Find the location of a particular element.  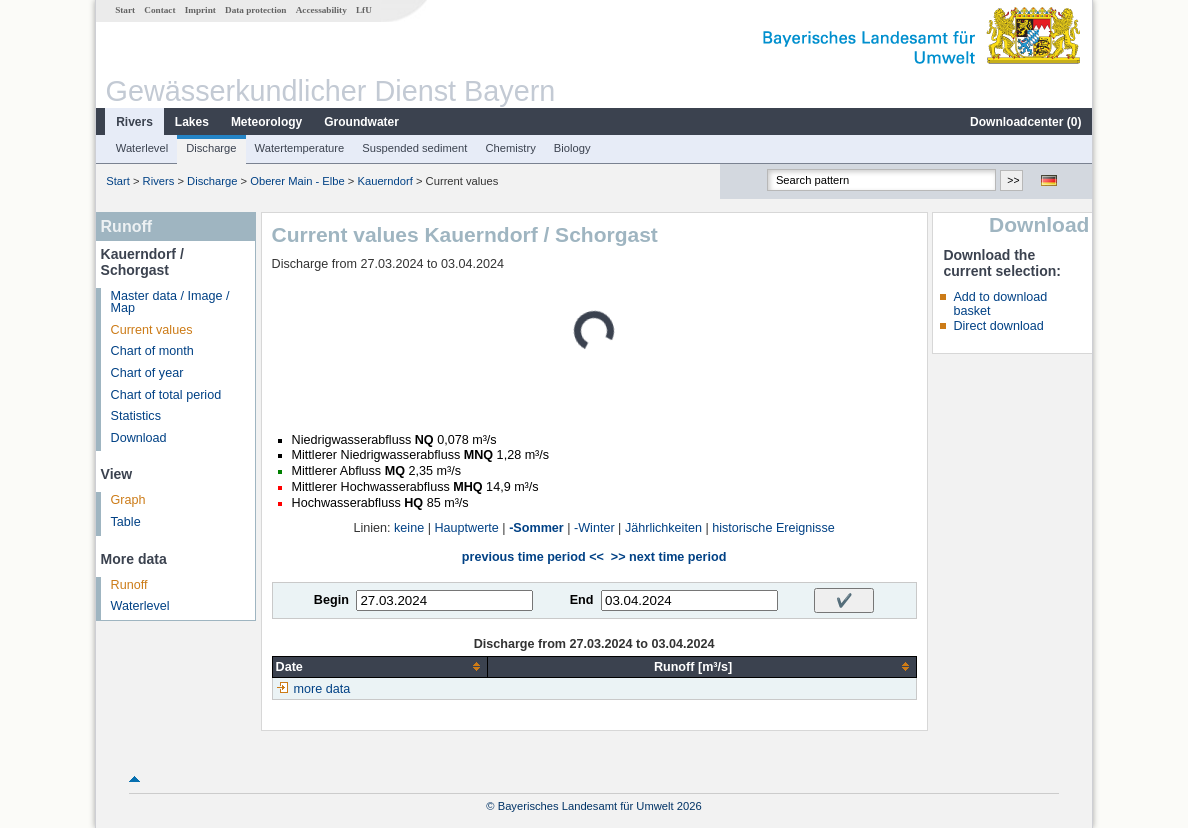

Discharge is located at coordinates (211, 148).